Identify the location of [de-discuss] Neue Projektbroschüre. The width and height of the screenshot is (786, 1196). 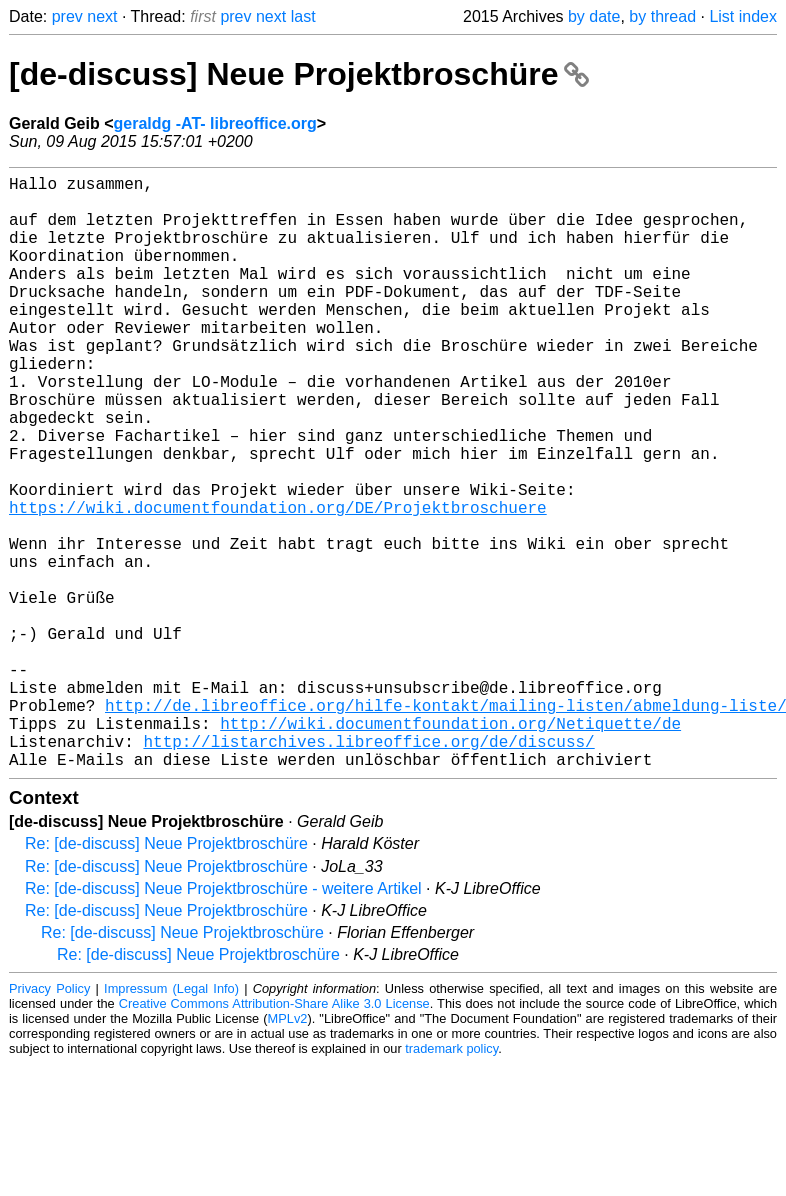
(299, 74).